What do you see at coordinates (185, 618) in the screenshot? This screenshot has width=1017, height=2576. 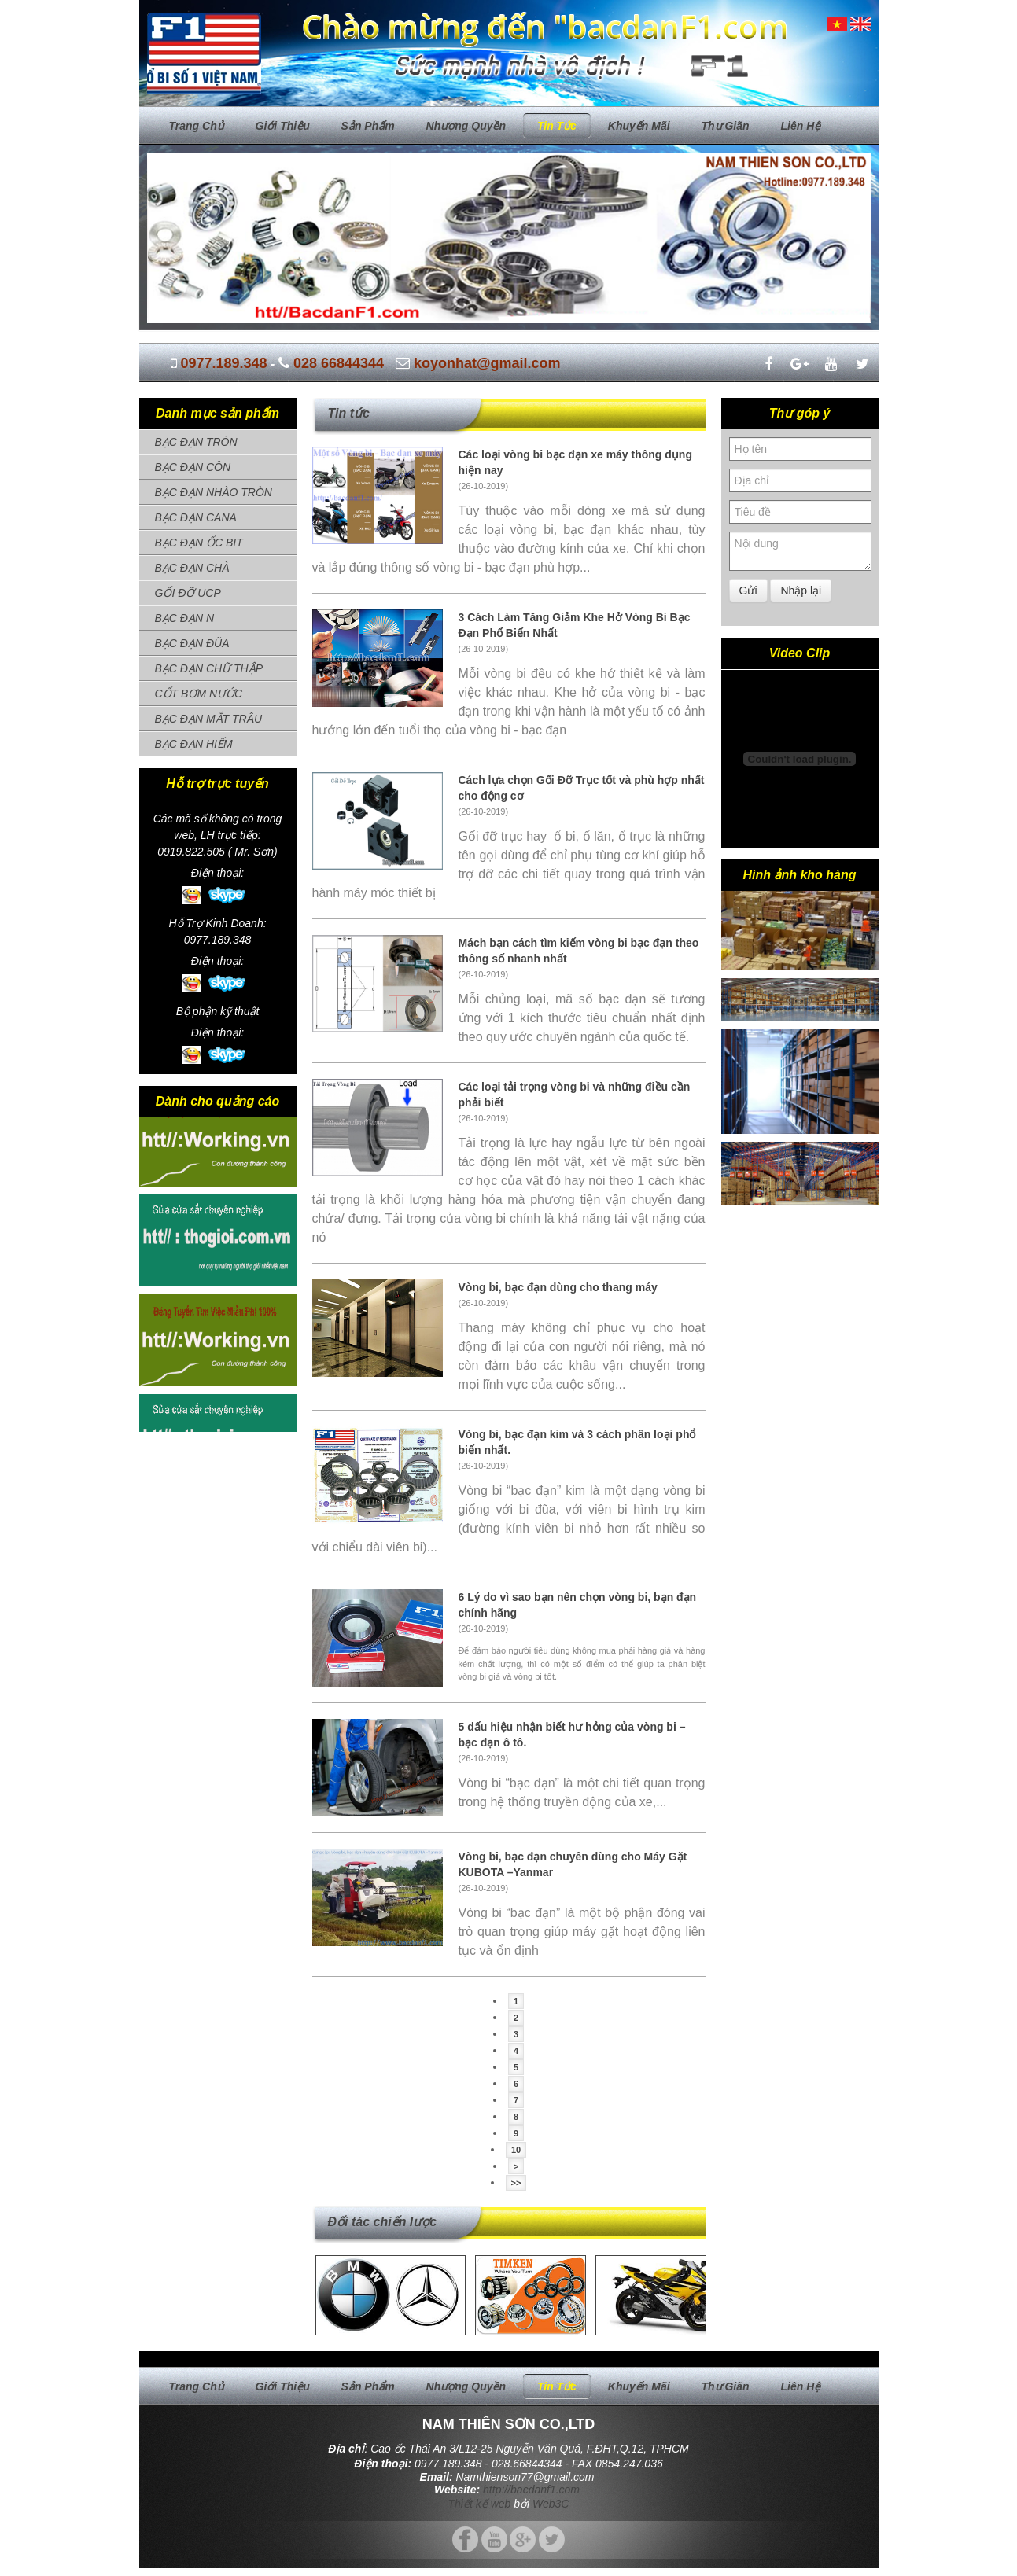 I see `BẠC ĐẠN N` at bounding box center [185, 618].